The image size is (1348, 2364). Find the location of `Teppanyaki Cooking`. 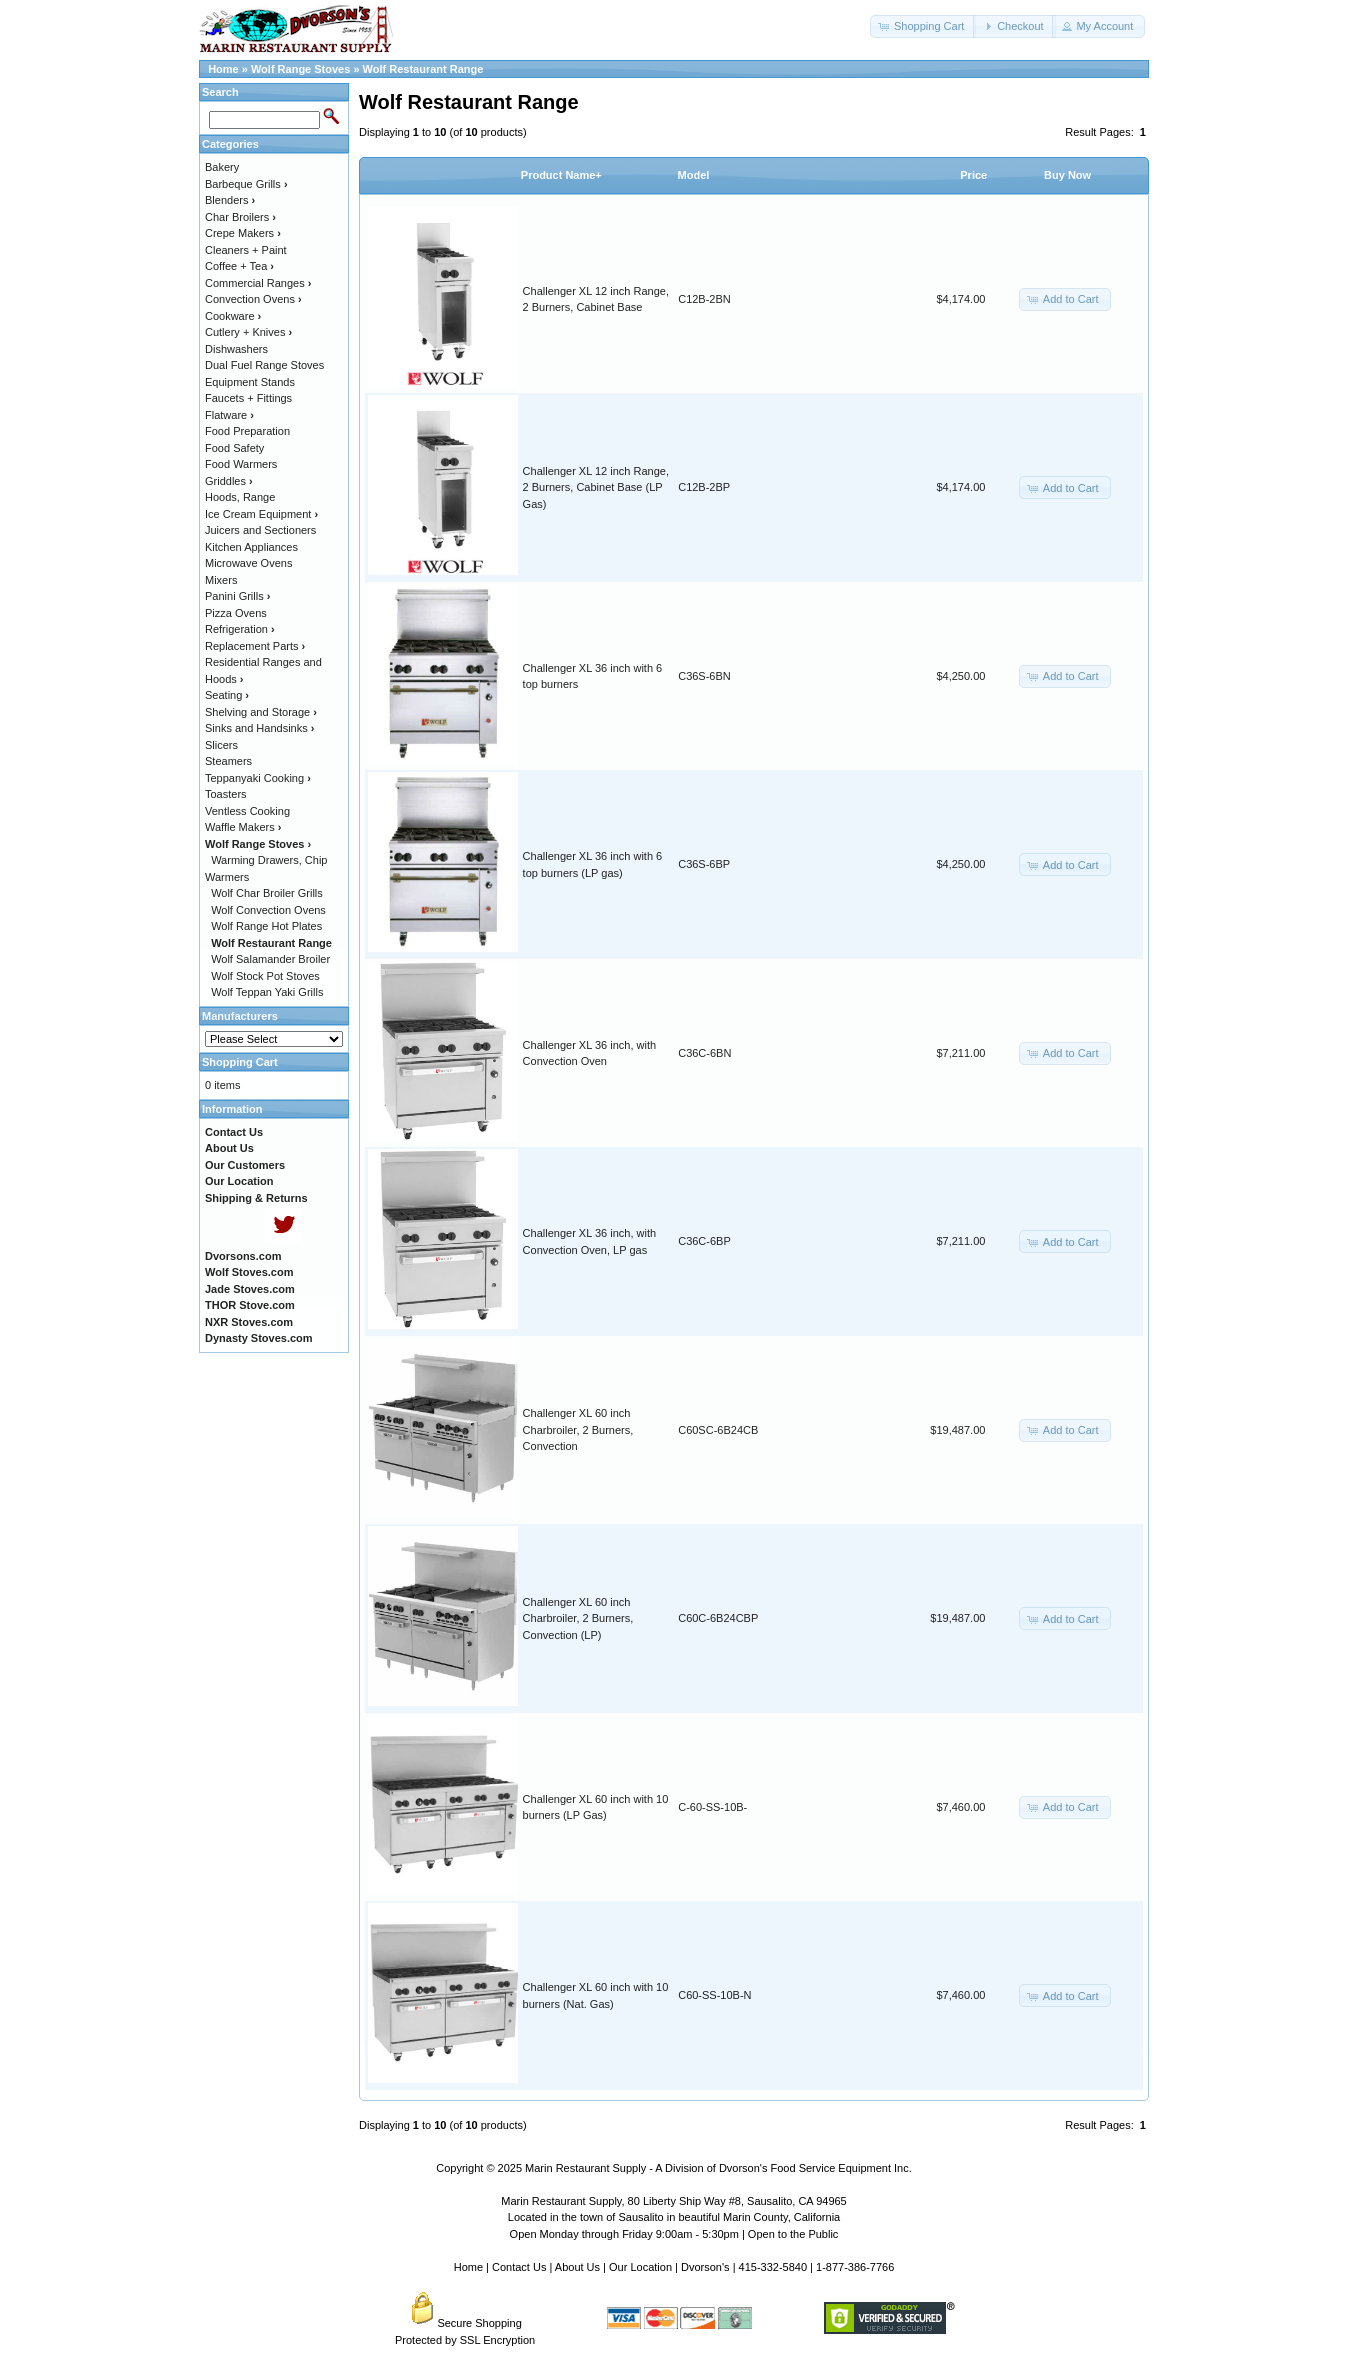

Teppanyaki Cooking is located at coordinates (258, 778).